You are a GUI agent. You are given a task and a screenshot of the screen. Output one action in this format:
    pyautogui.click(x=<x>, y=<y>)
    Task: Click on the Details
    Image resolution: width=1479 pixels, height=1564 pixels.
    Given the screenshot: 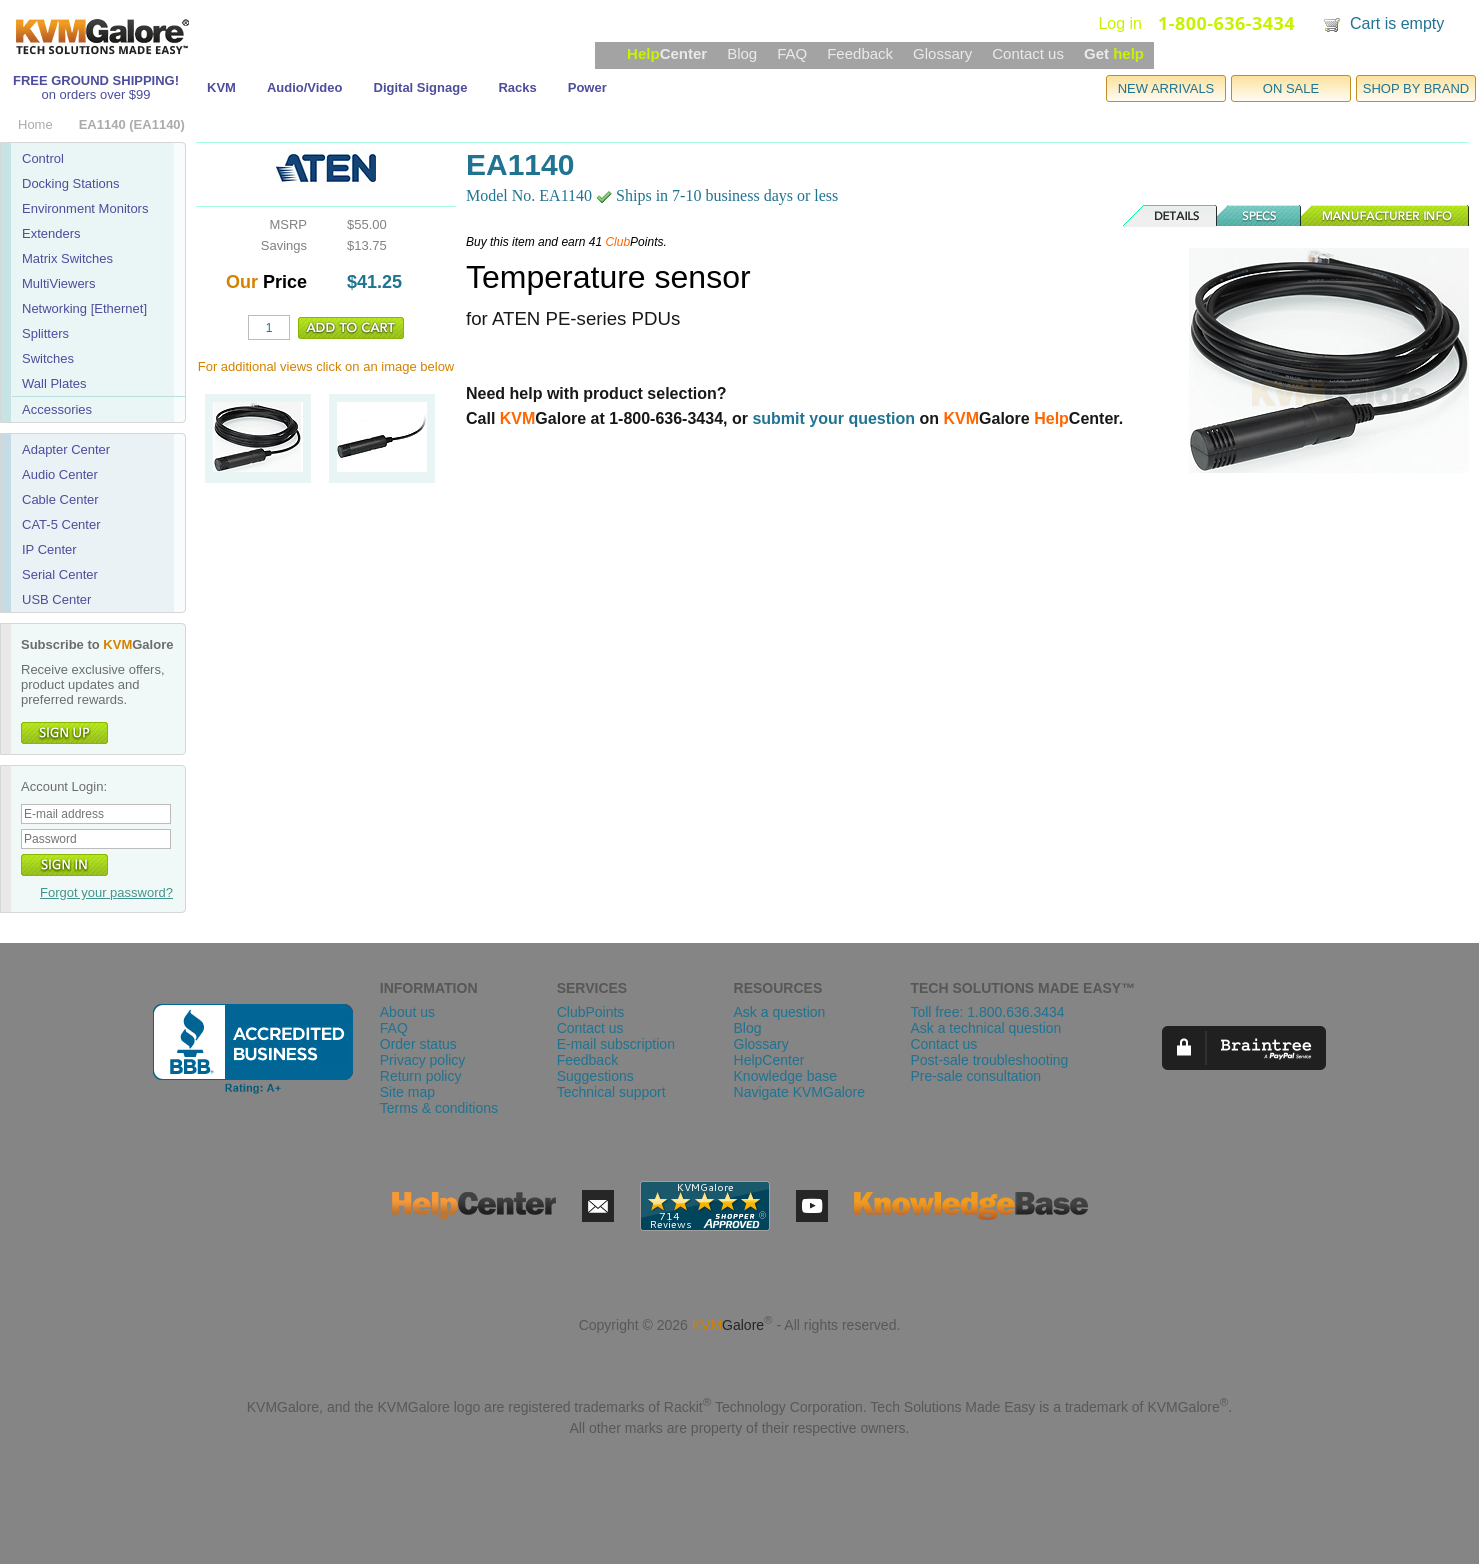 What is the action you would take?
    pyautogui.click(x=1171, y=216)
    